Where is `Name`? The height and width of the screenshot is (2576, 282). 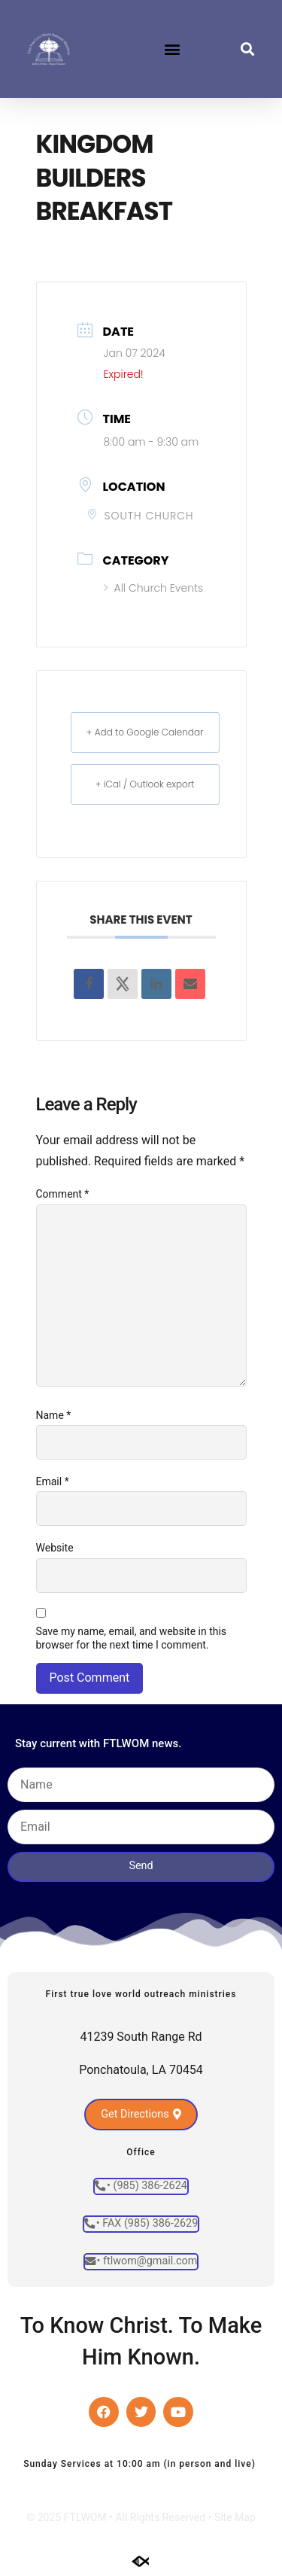
Name is located at coordinates (53, 1415).